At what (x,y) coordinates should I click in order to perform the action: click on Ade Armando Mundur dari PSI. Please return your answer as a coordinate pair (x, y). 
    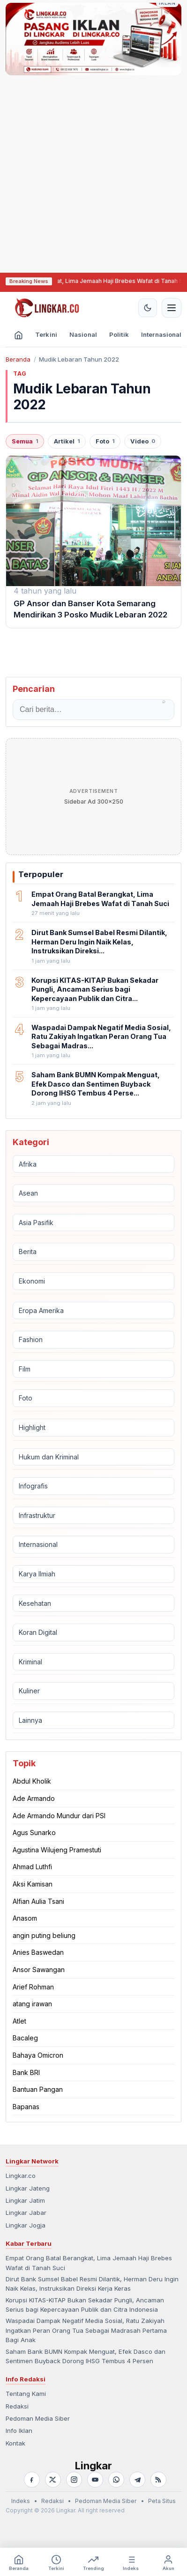
    Looking at the image, I should click on (59, 1816).